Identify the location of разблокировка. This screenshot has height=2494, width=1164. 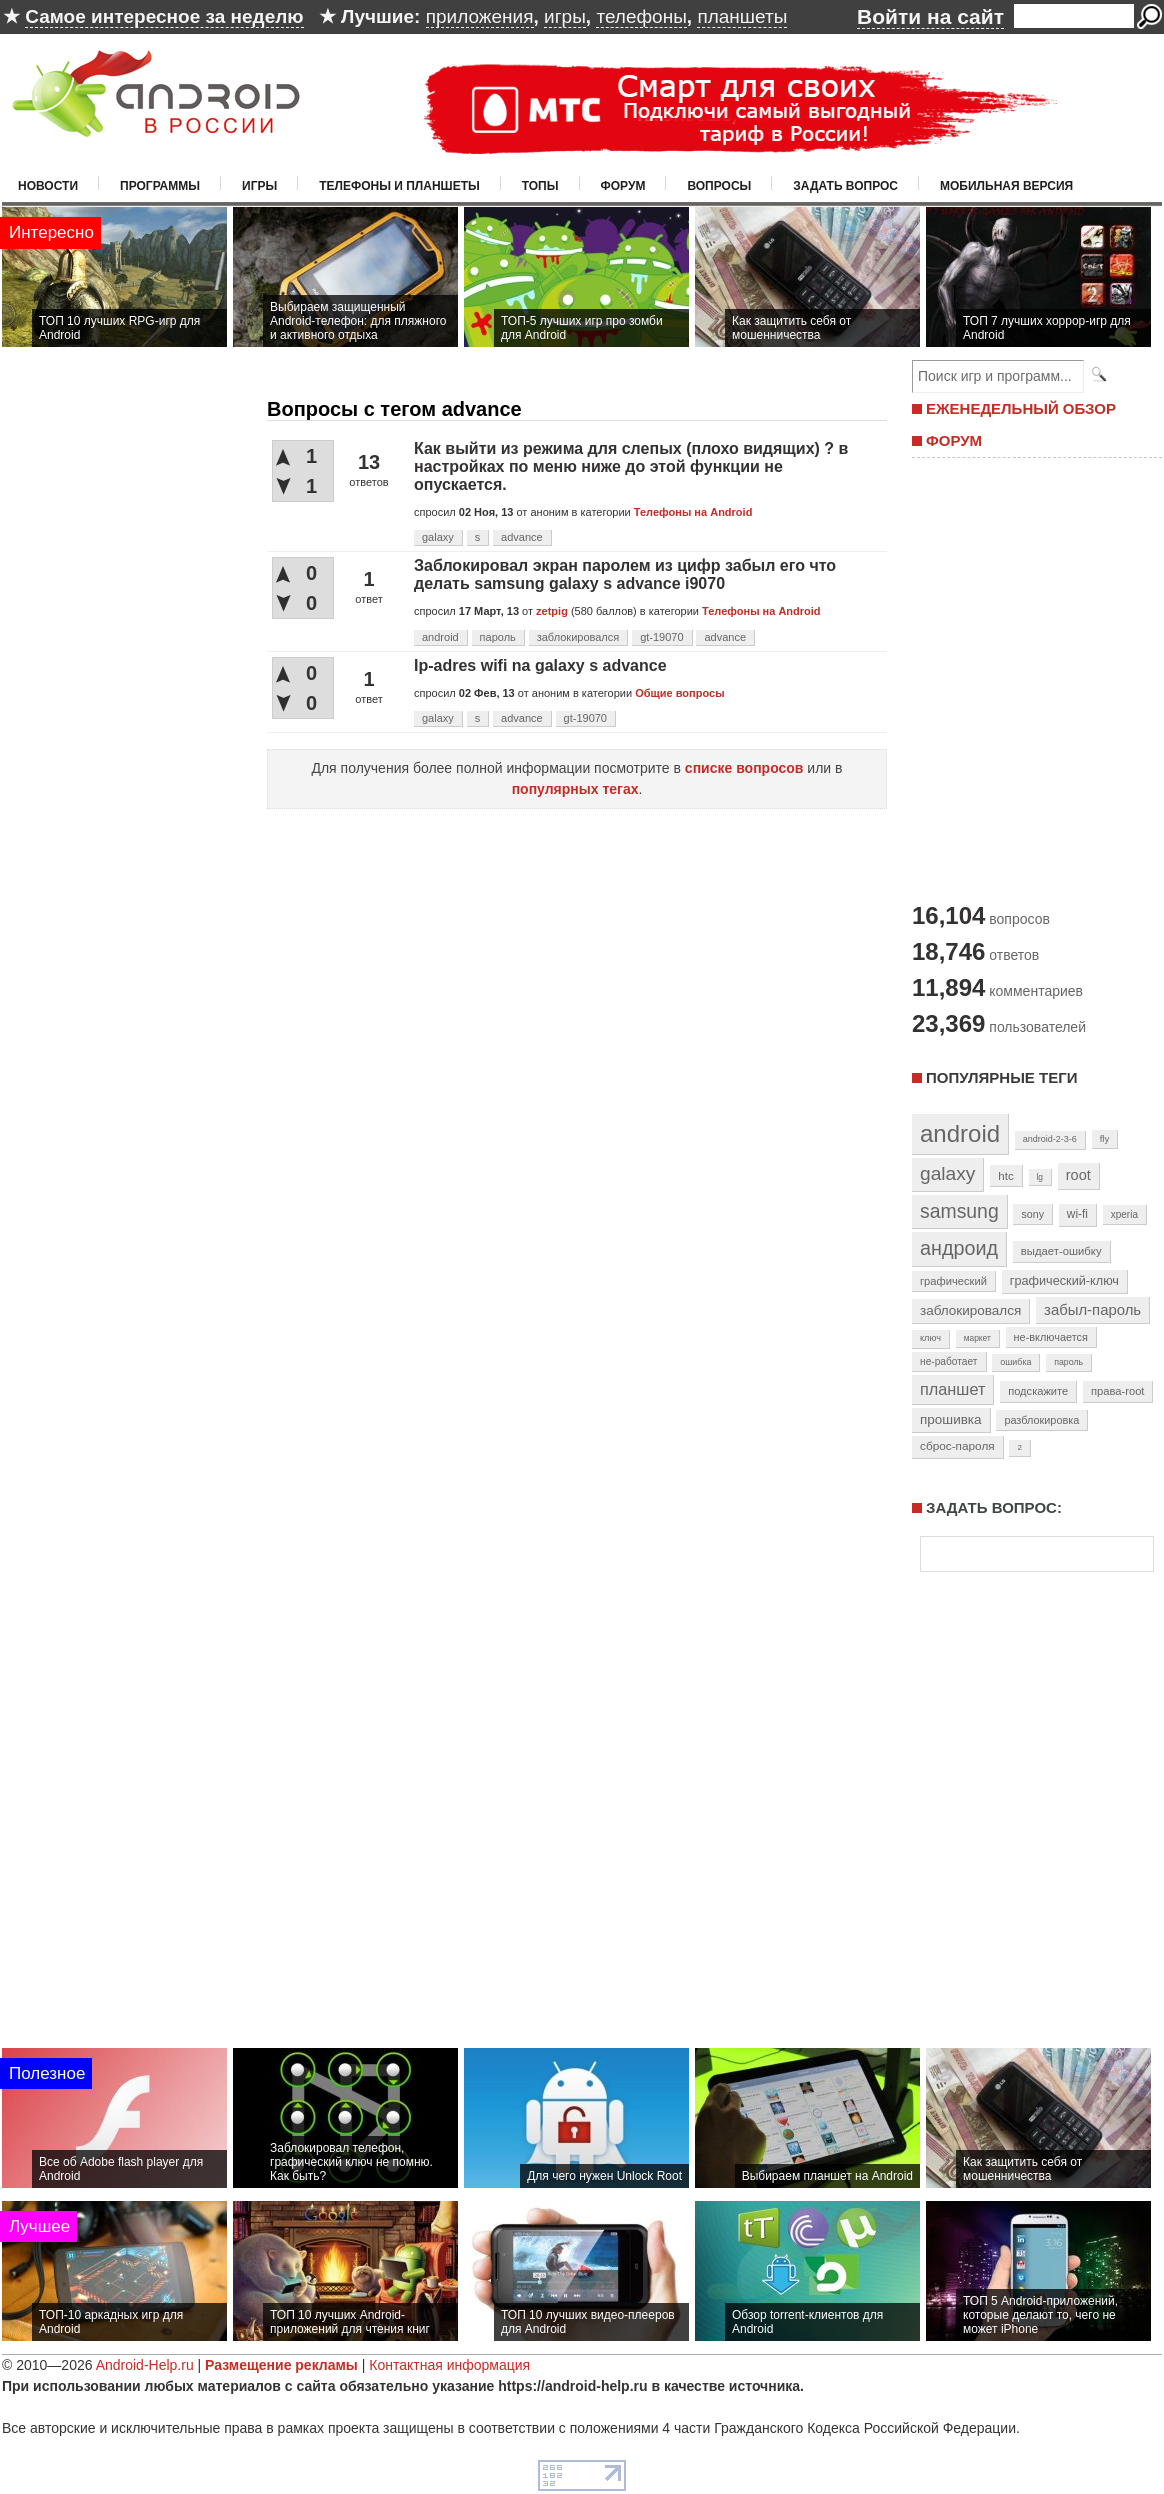
(1041, 1420).